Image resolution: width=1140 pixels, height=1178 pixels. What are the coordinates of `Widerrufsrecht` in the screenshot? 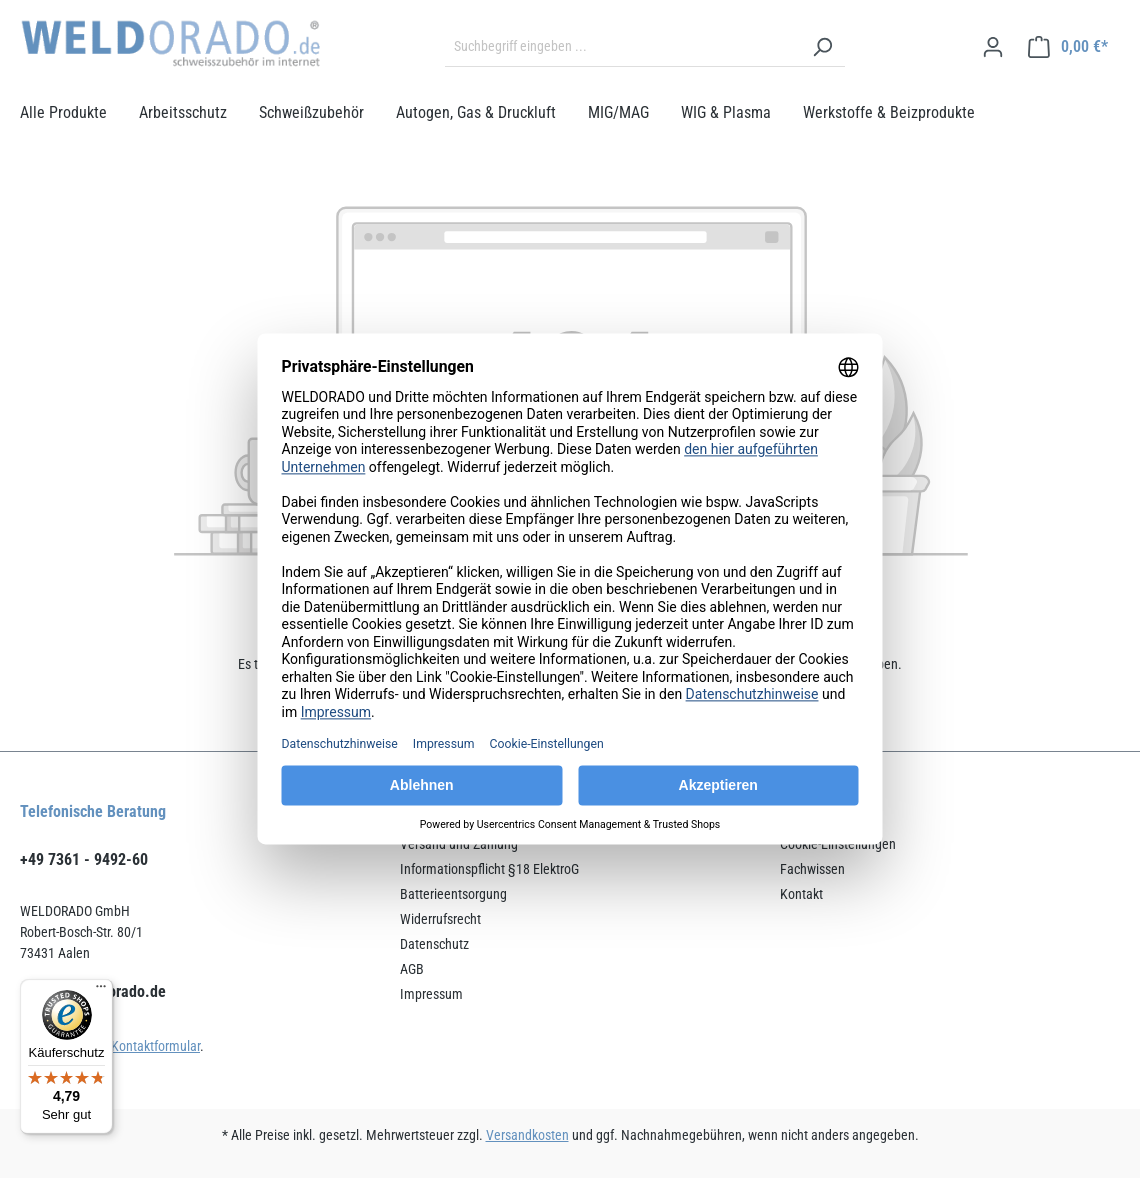 It's located at (440, 919).